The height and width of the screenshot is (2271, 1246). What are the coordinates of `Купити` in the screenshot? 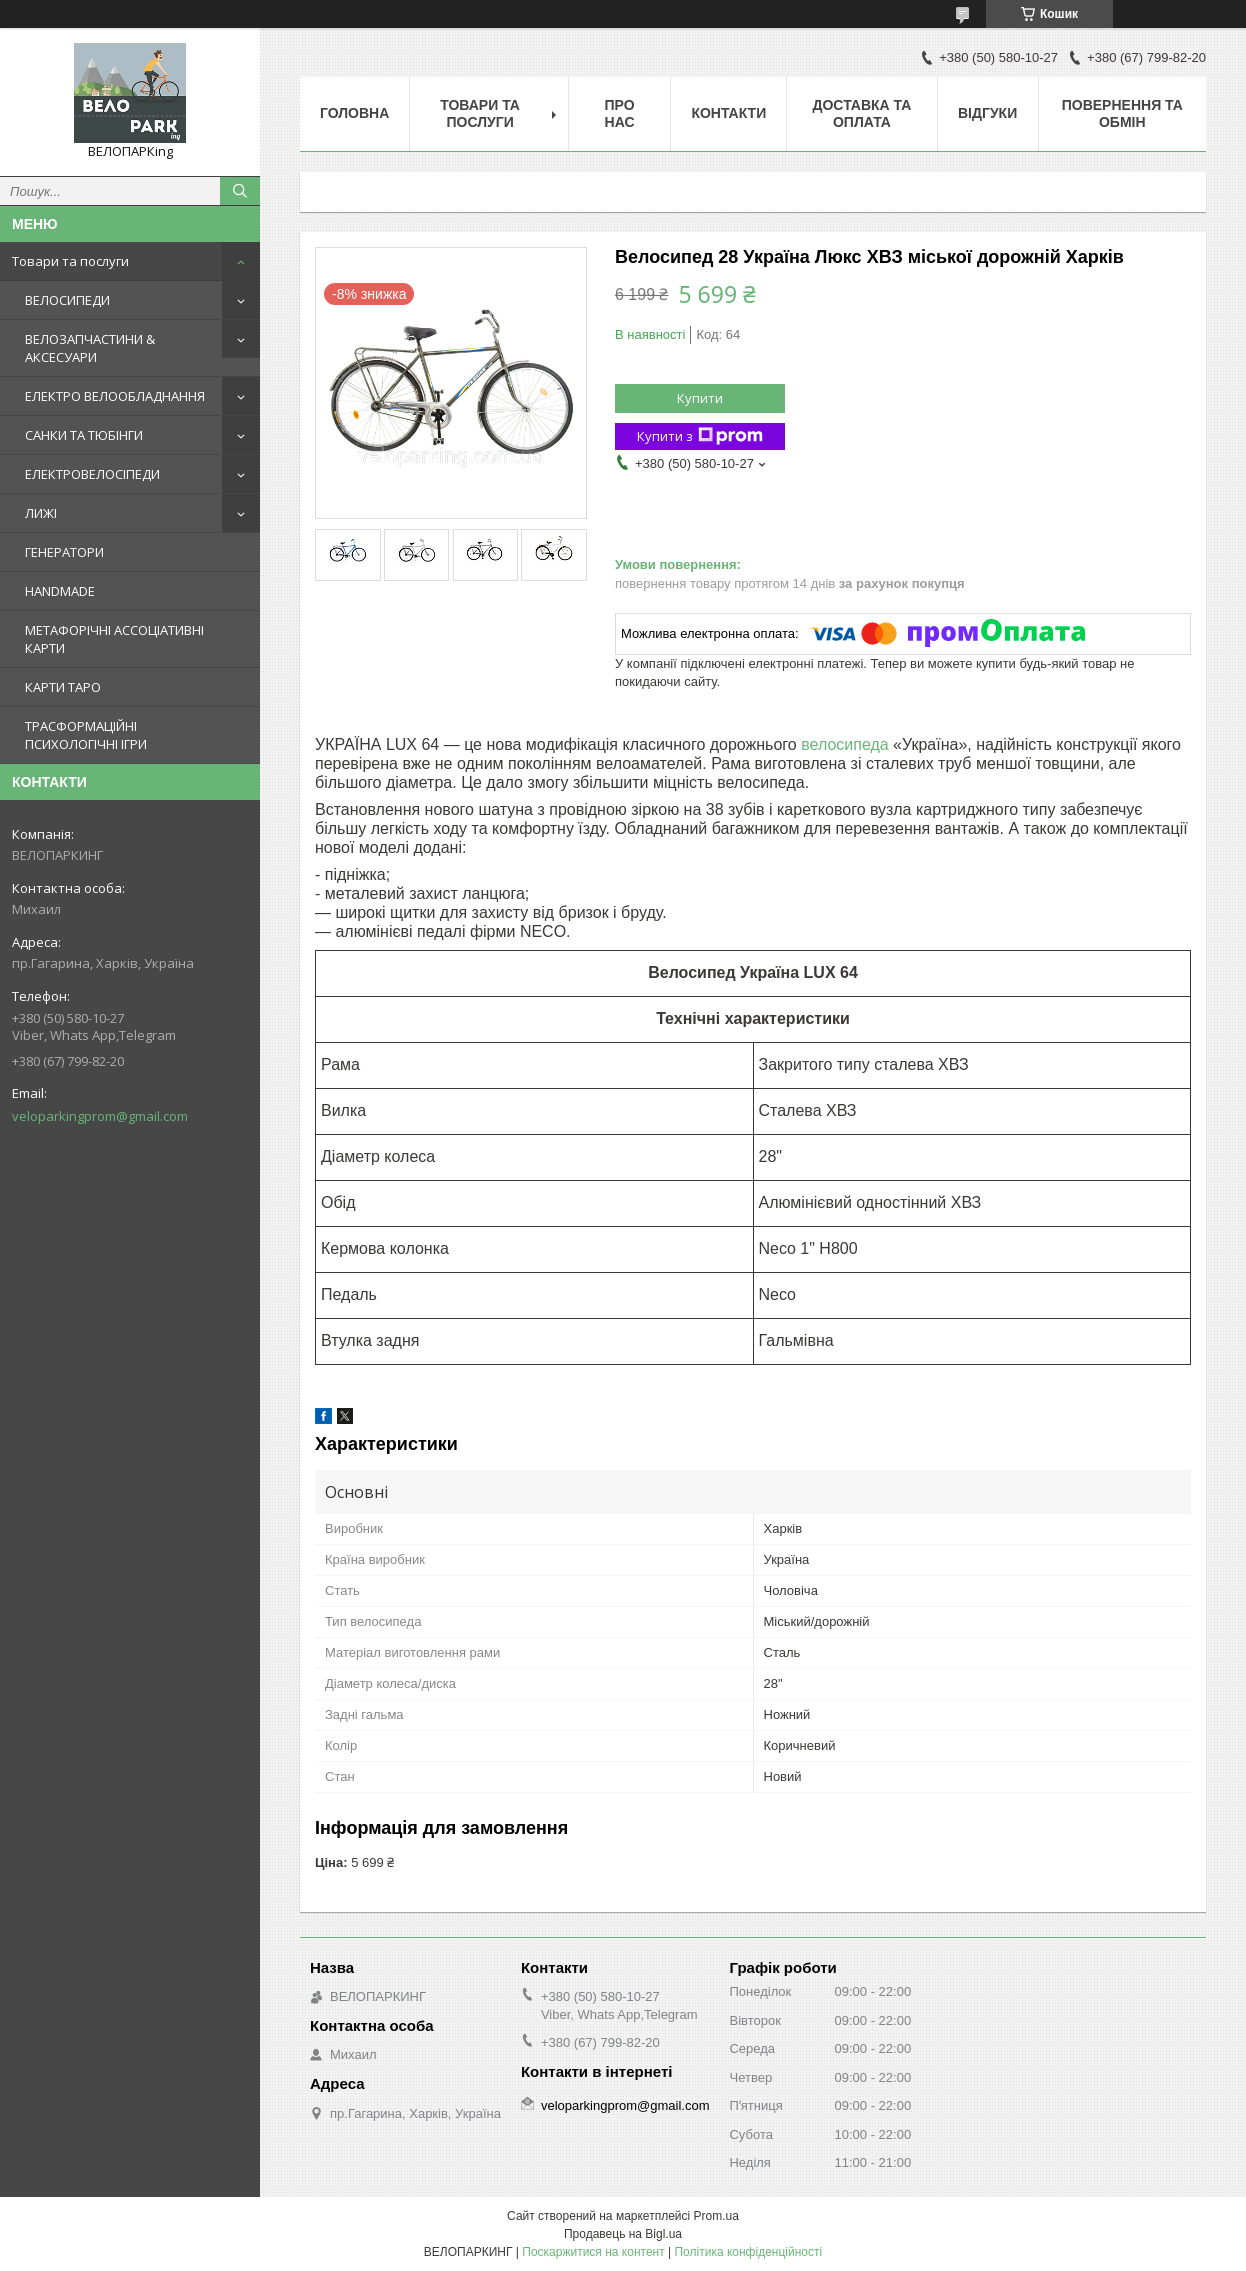 It's located at (700, 398).